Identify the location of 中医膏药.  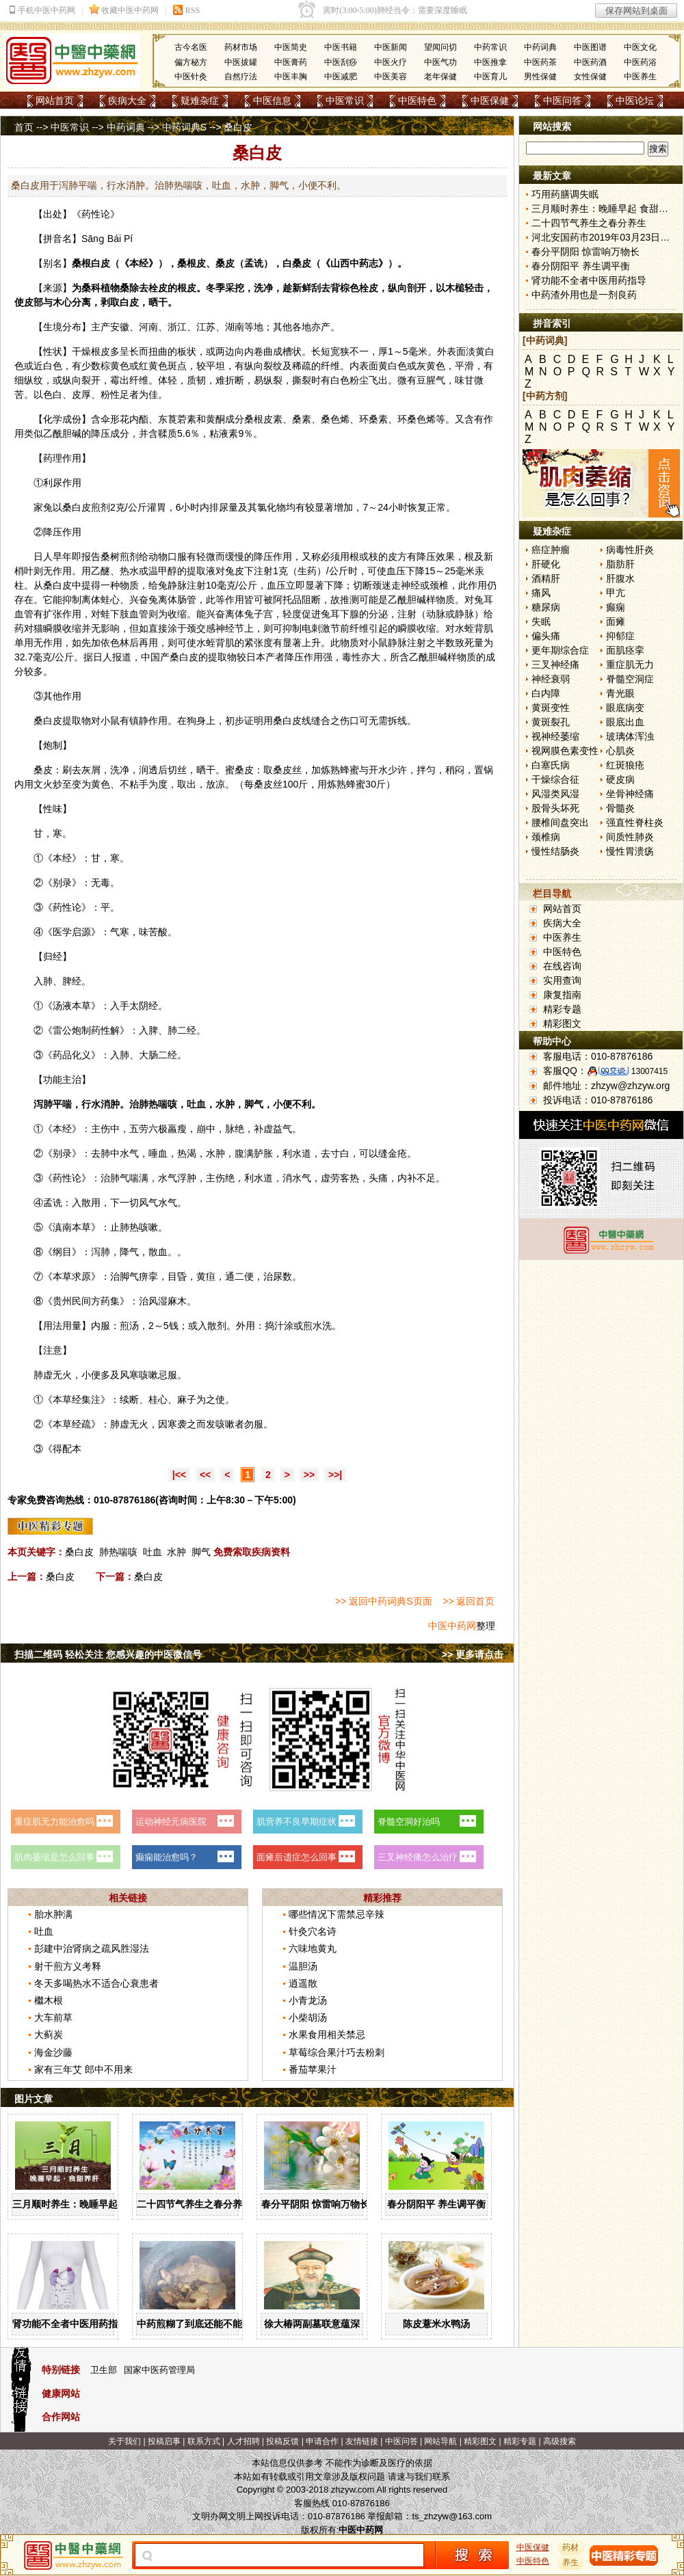
(290, 62).